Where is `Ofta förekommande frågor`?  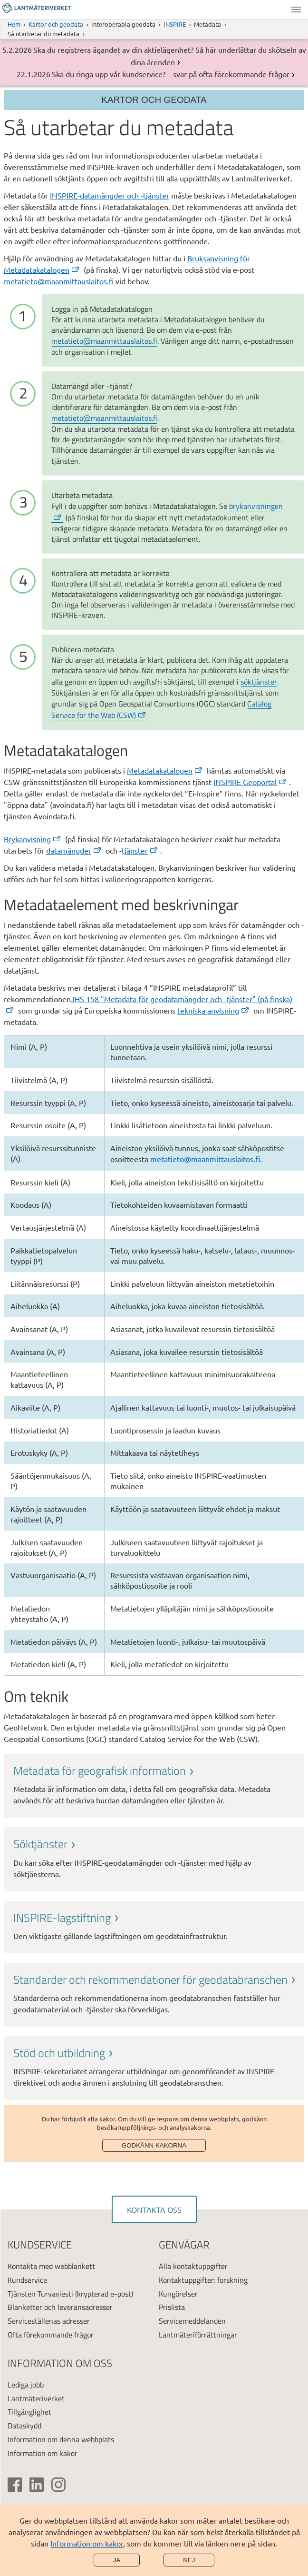 Ofta förekommande frågor is located at coordinates (51, 2334).